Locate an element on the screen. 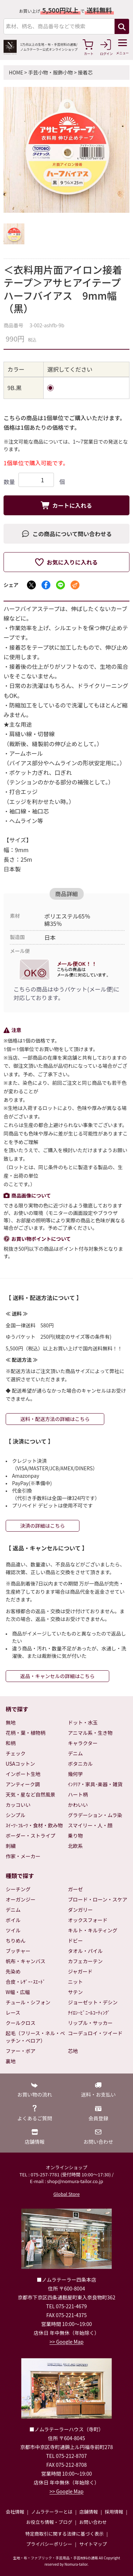 This screenshot has width=133, height=2576. [Facebookでシェア] is located at coordinates (45, 585).